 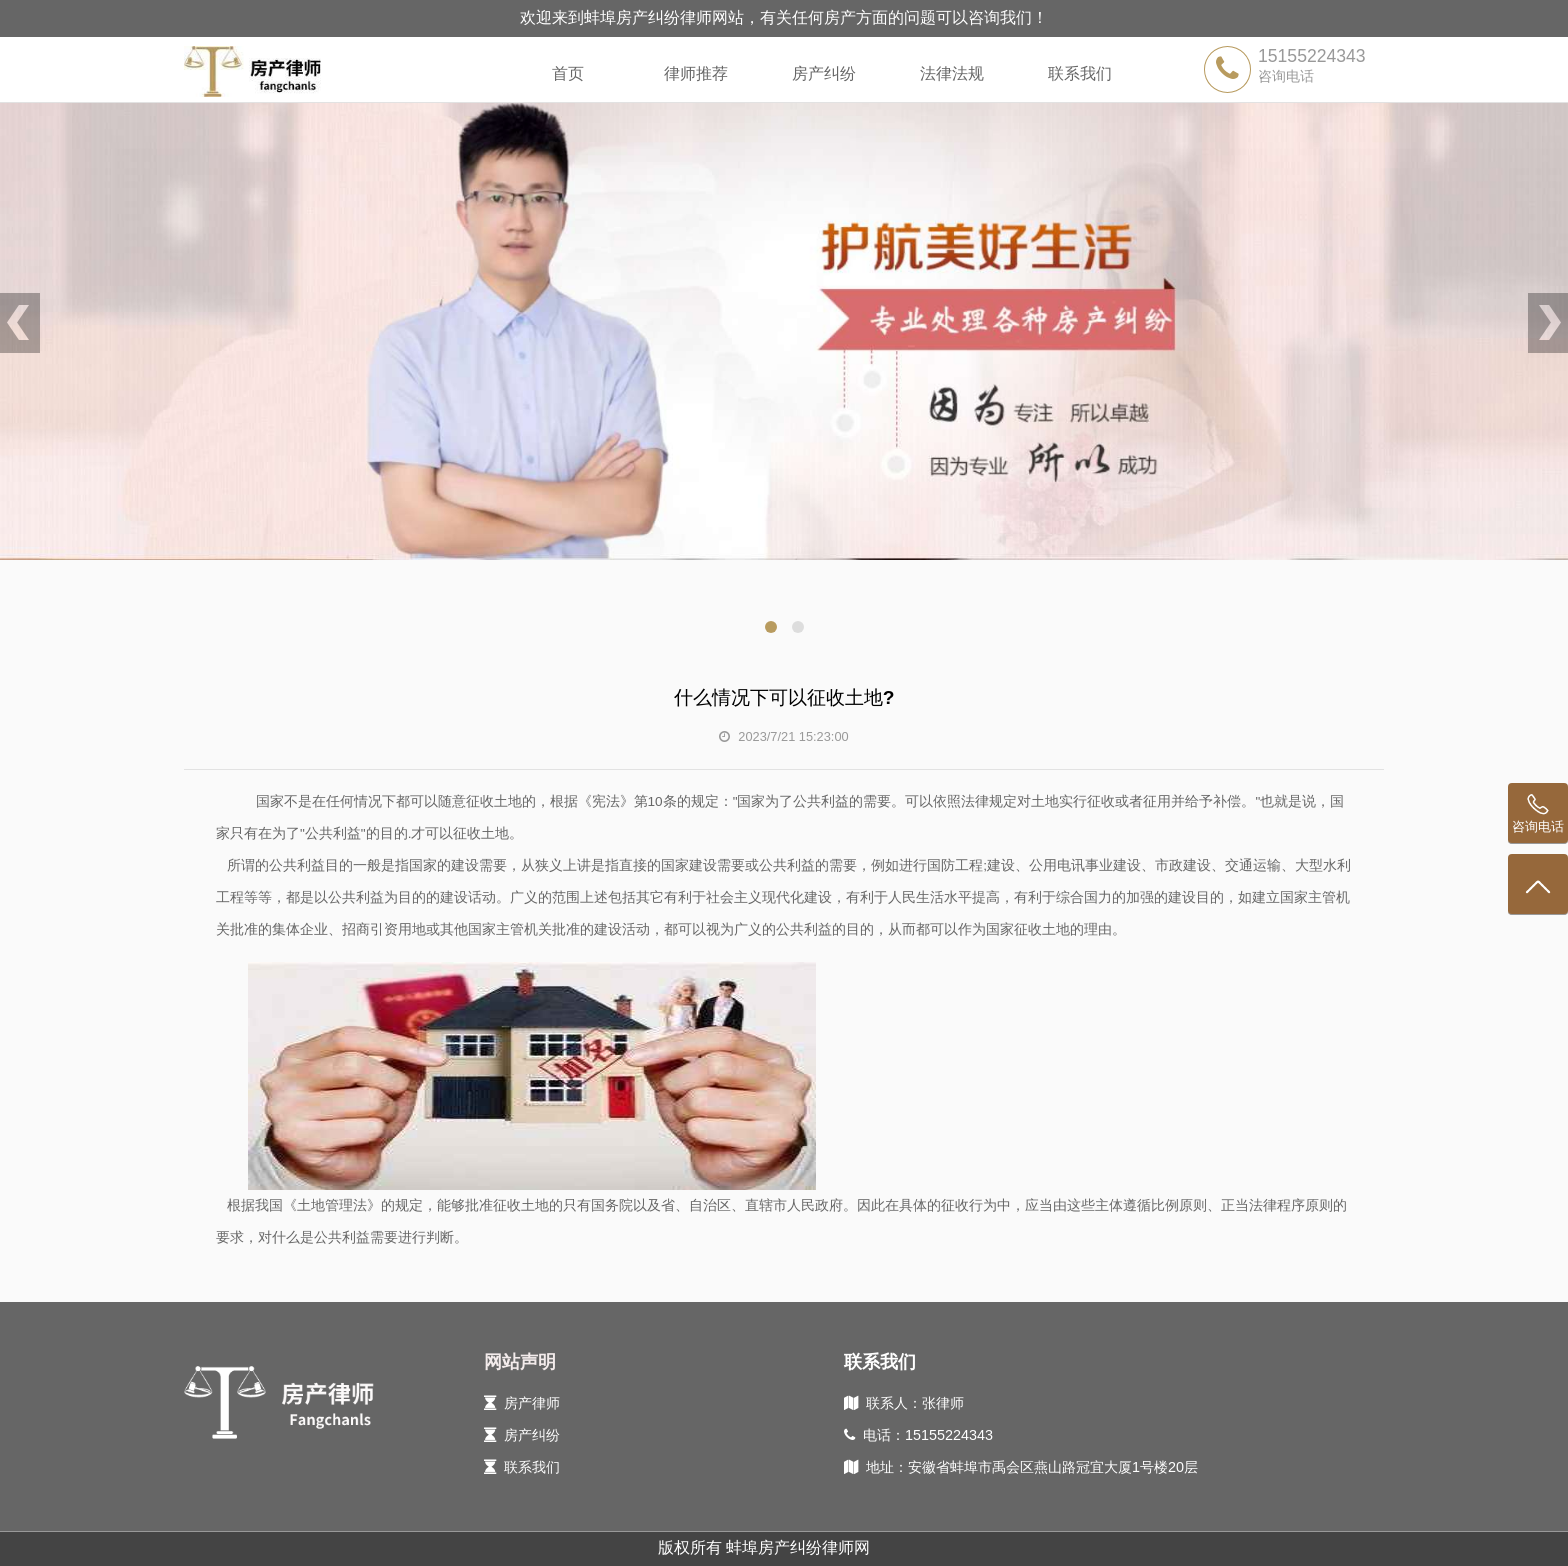 I want to click on 房产纠纷, so click(x=824, y=73).